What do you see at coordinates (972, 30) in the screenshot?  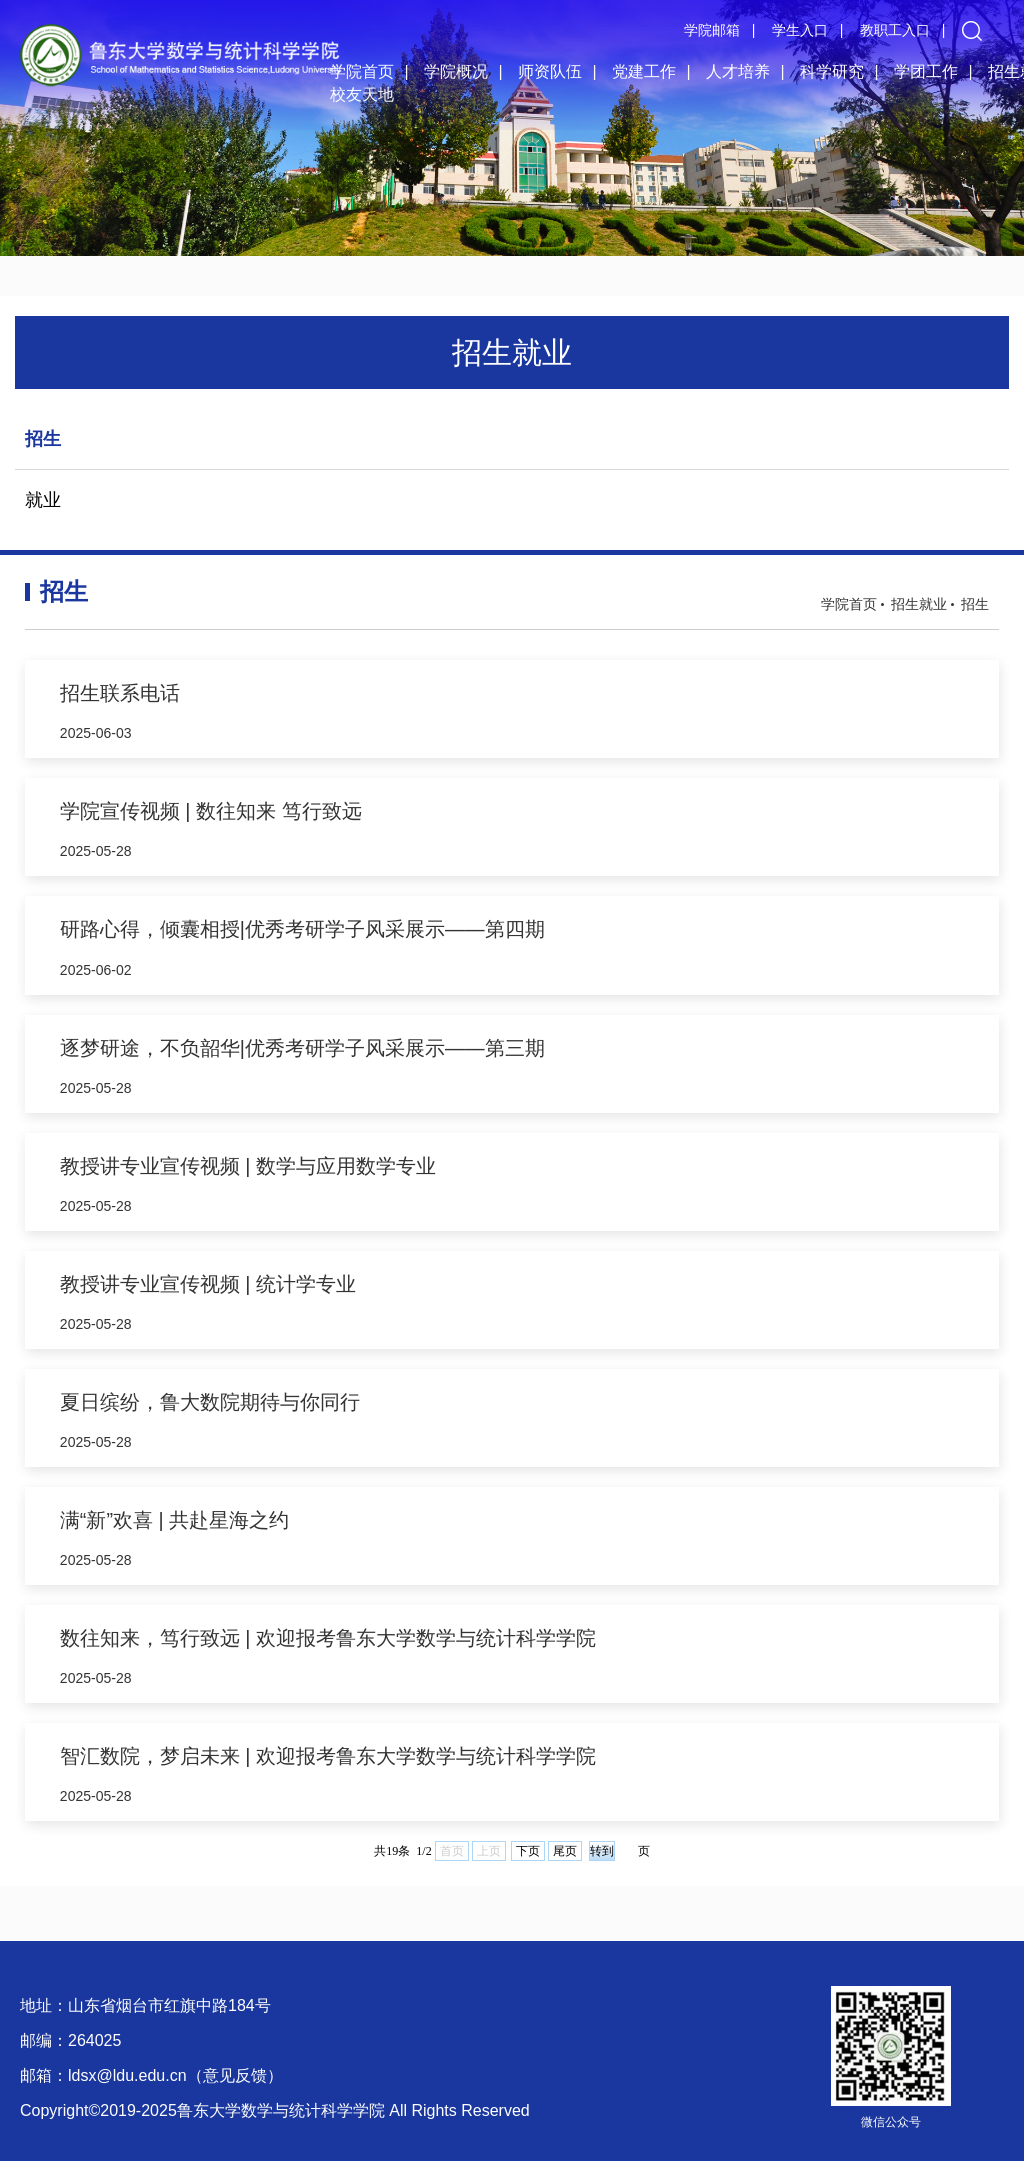 I see `[button]` at bounding box center [972, 30].